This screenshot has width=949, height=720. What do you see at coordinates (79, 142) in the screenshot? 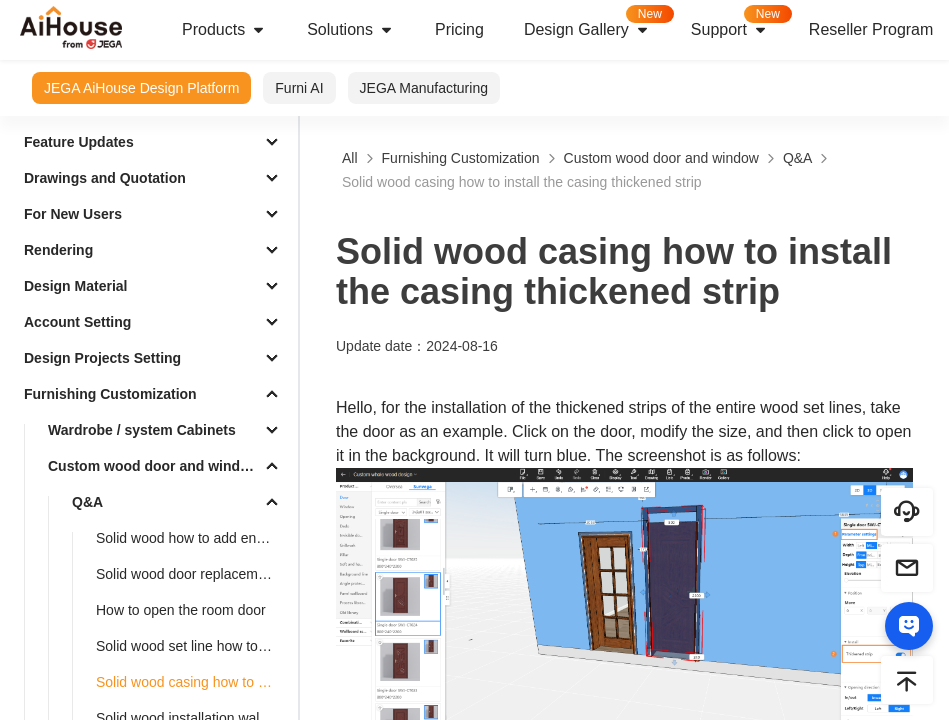
I see `Feature Updates` at bounding box center [79, 142].